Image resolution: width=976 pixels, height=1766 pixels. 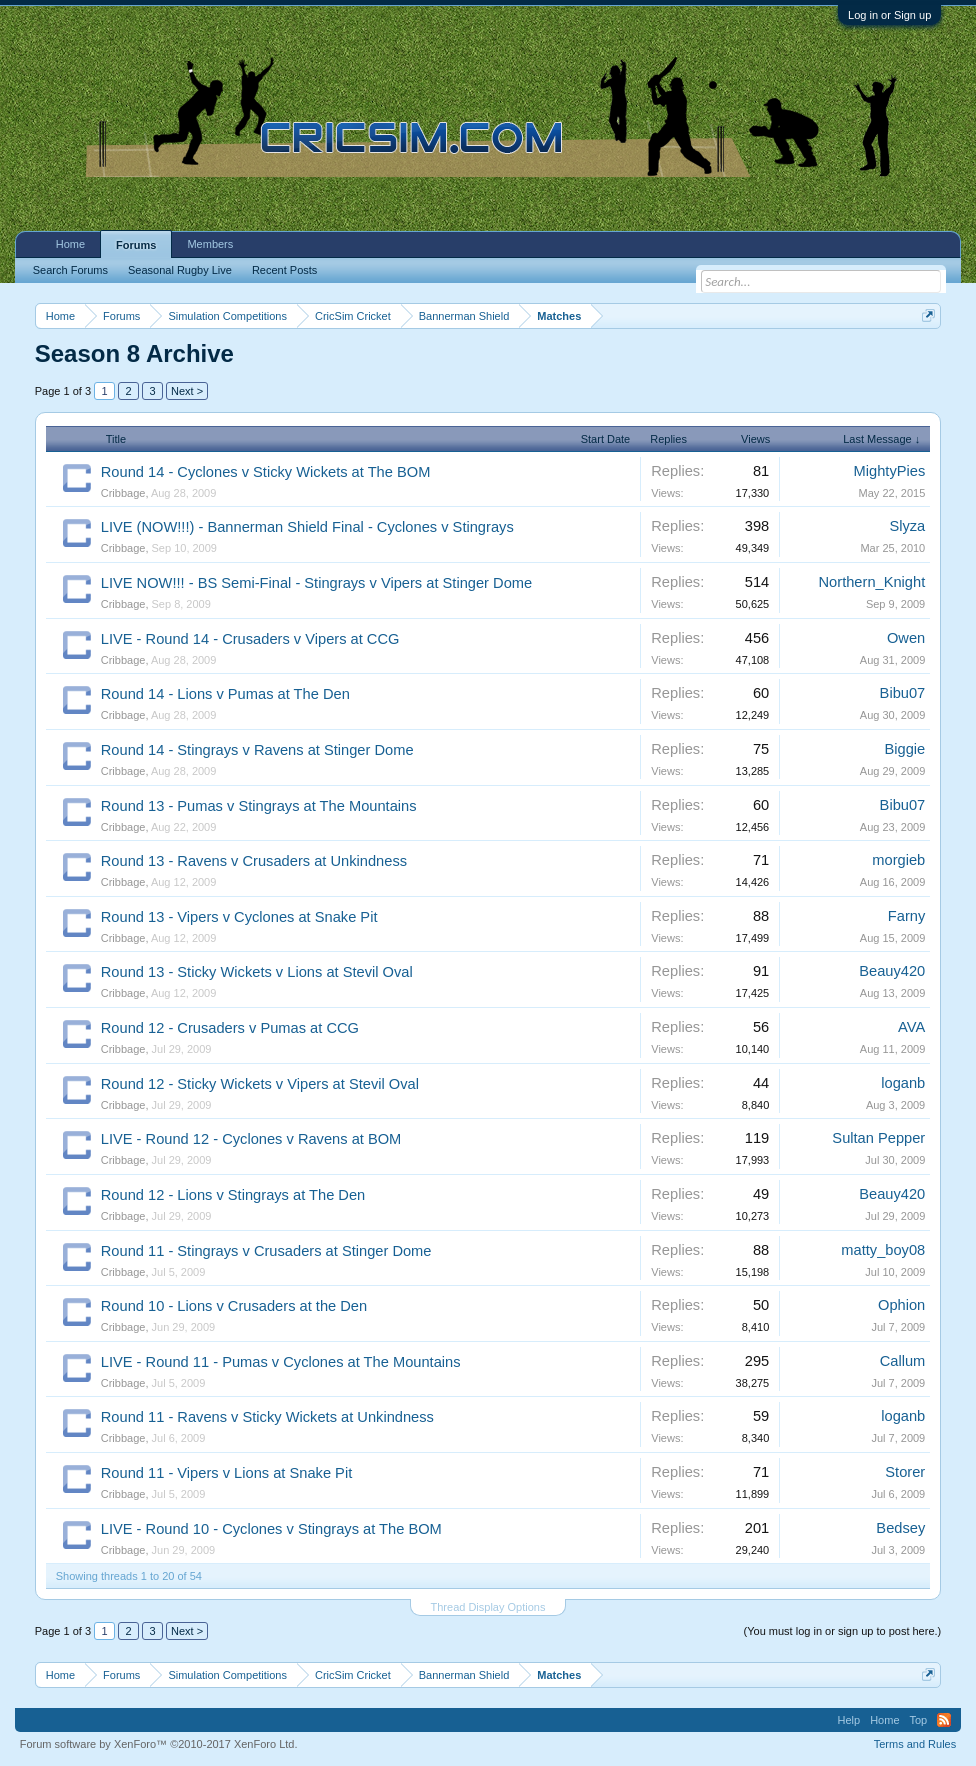 I want to click on Owen, so click(x=906, y=638).